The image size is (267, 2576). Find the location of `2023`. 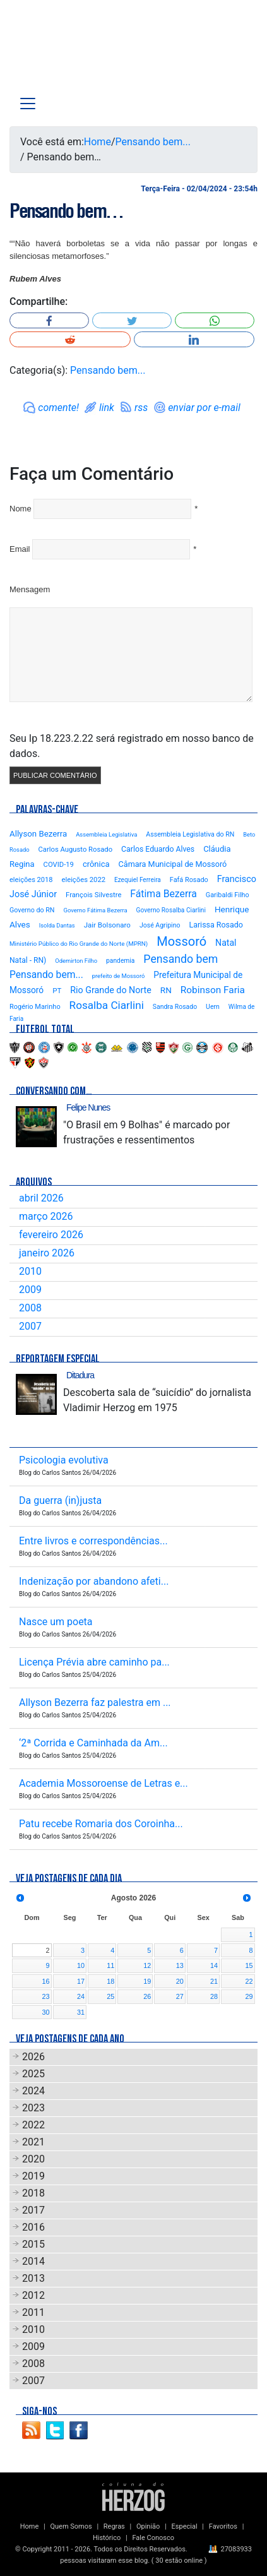

2023 is located at coordinates (33, 2108).